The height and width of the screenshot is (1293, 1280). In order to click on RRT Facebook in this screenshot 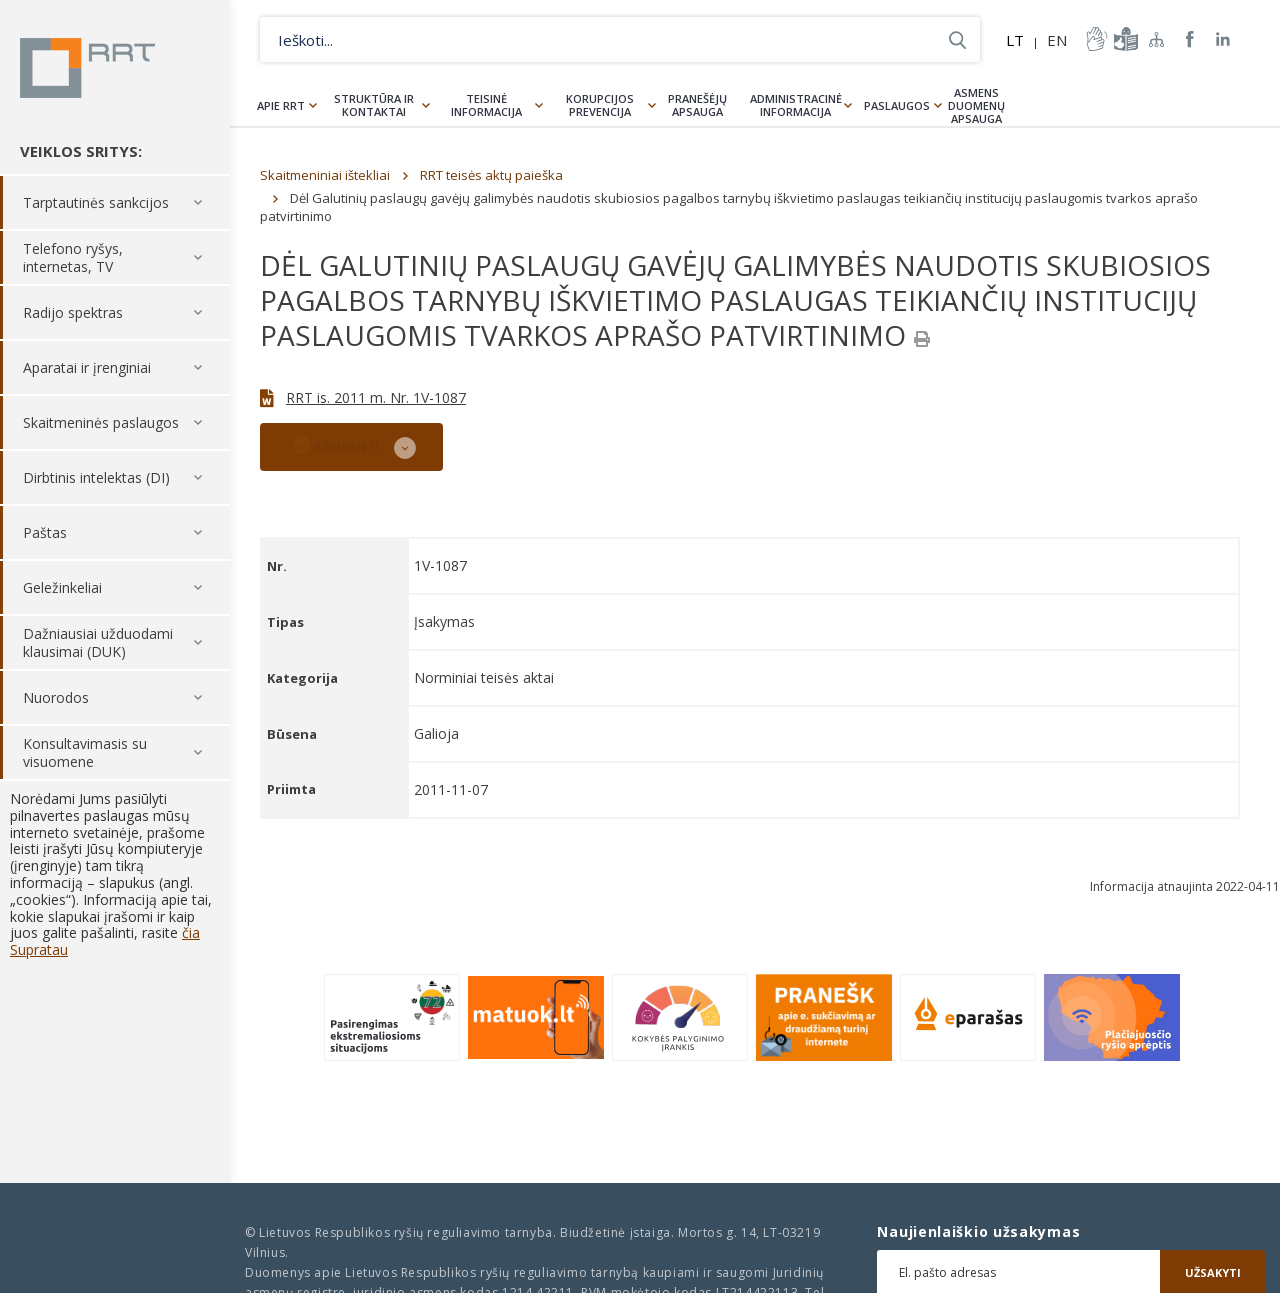, I will do `click(1190, 39)`.